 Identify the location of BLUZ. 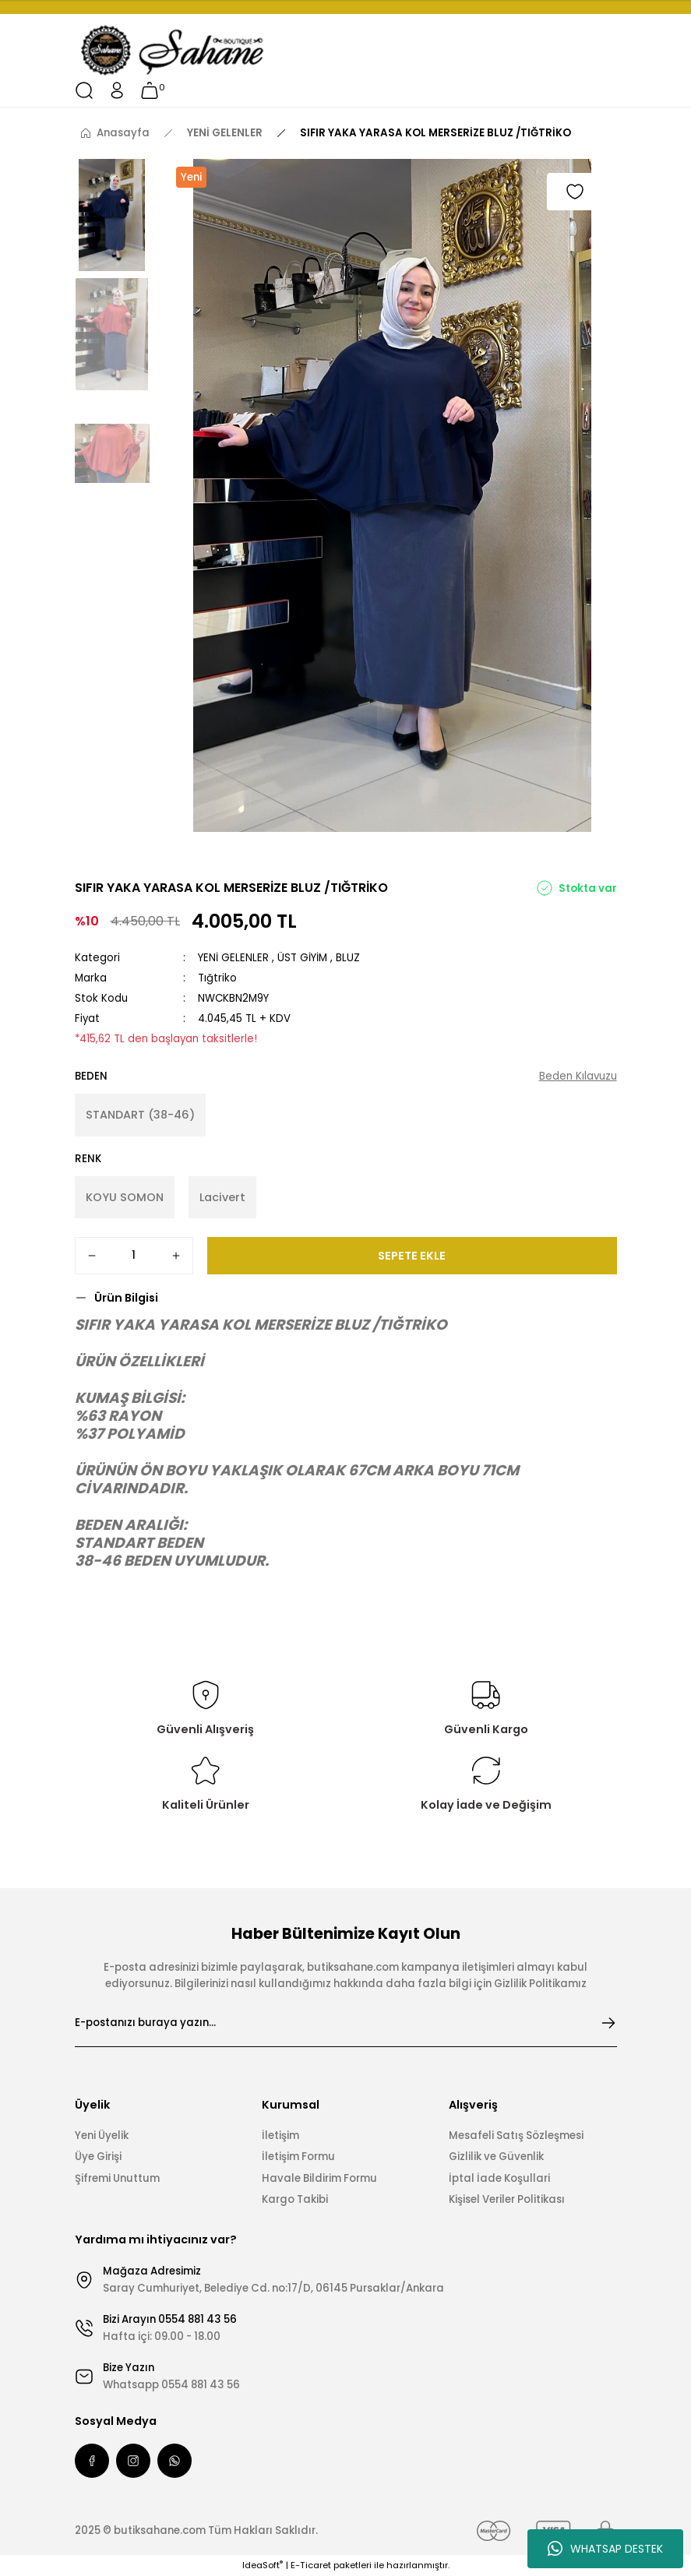
(348, 957).